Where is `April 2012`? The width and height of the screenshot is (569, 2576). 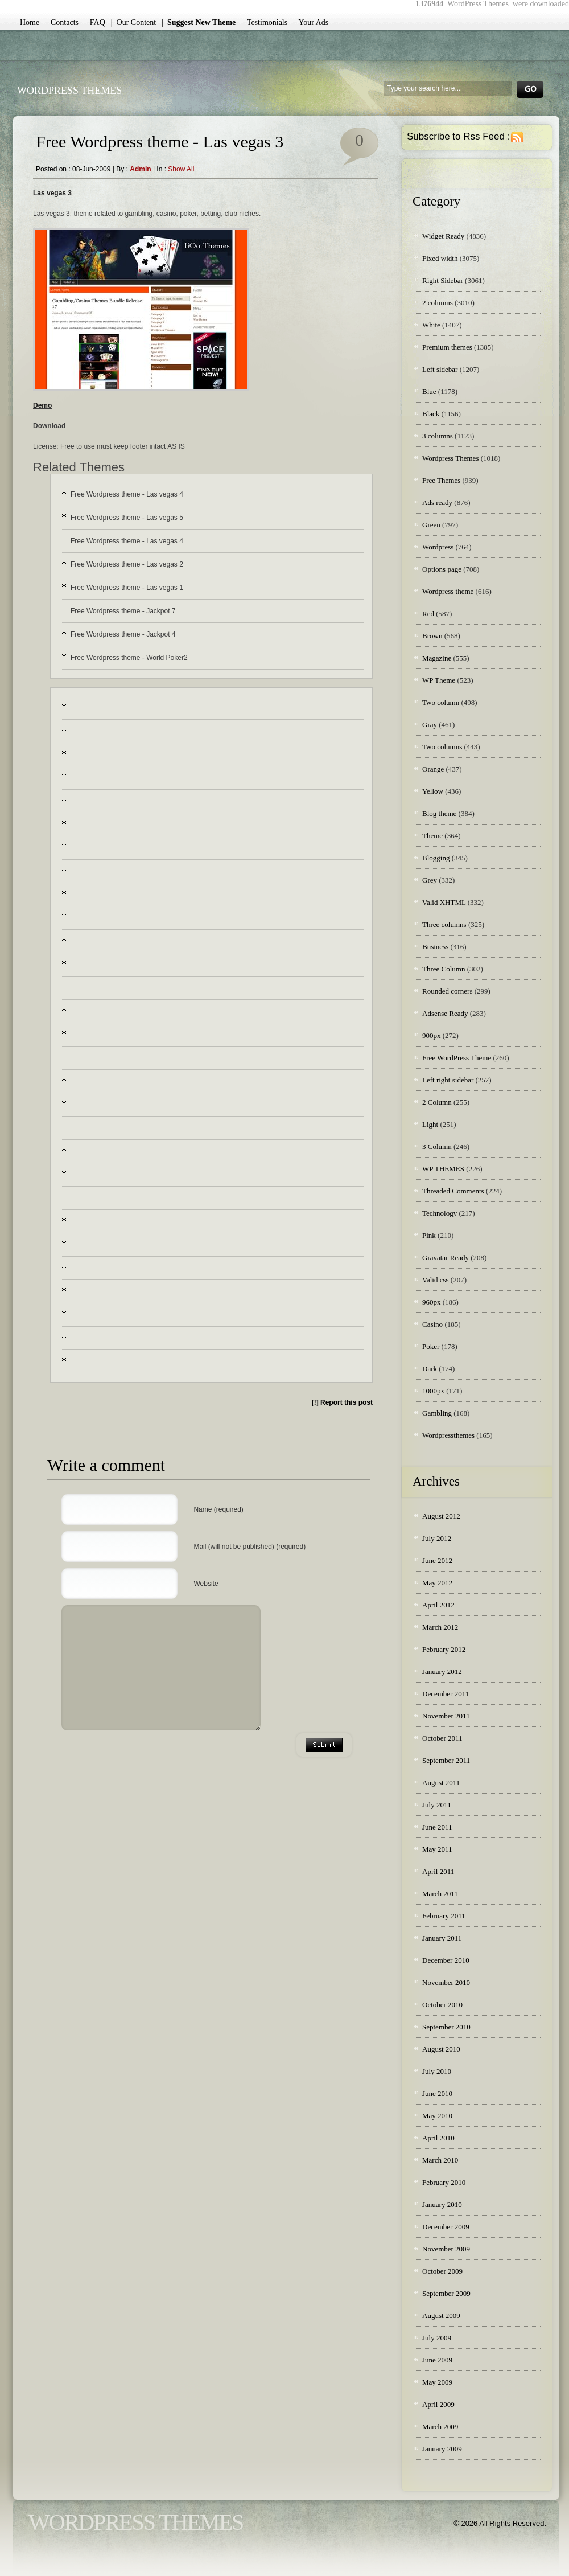
April 2012 is located at coordinates (438, 1605).